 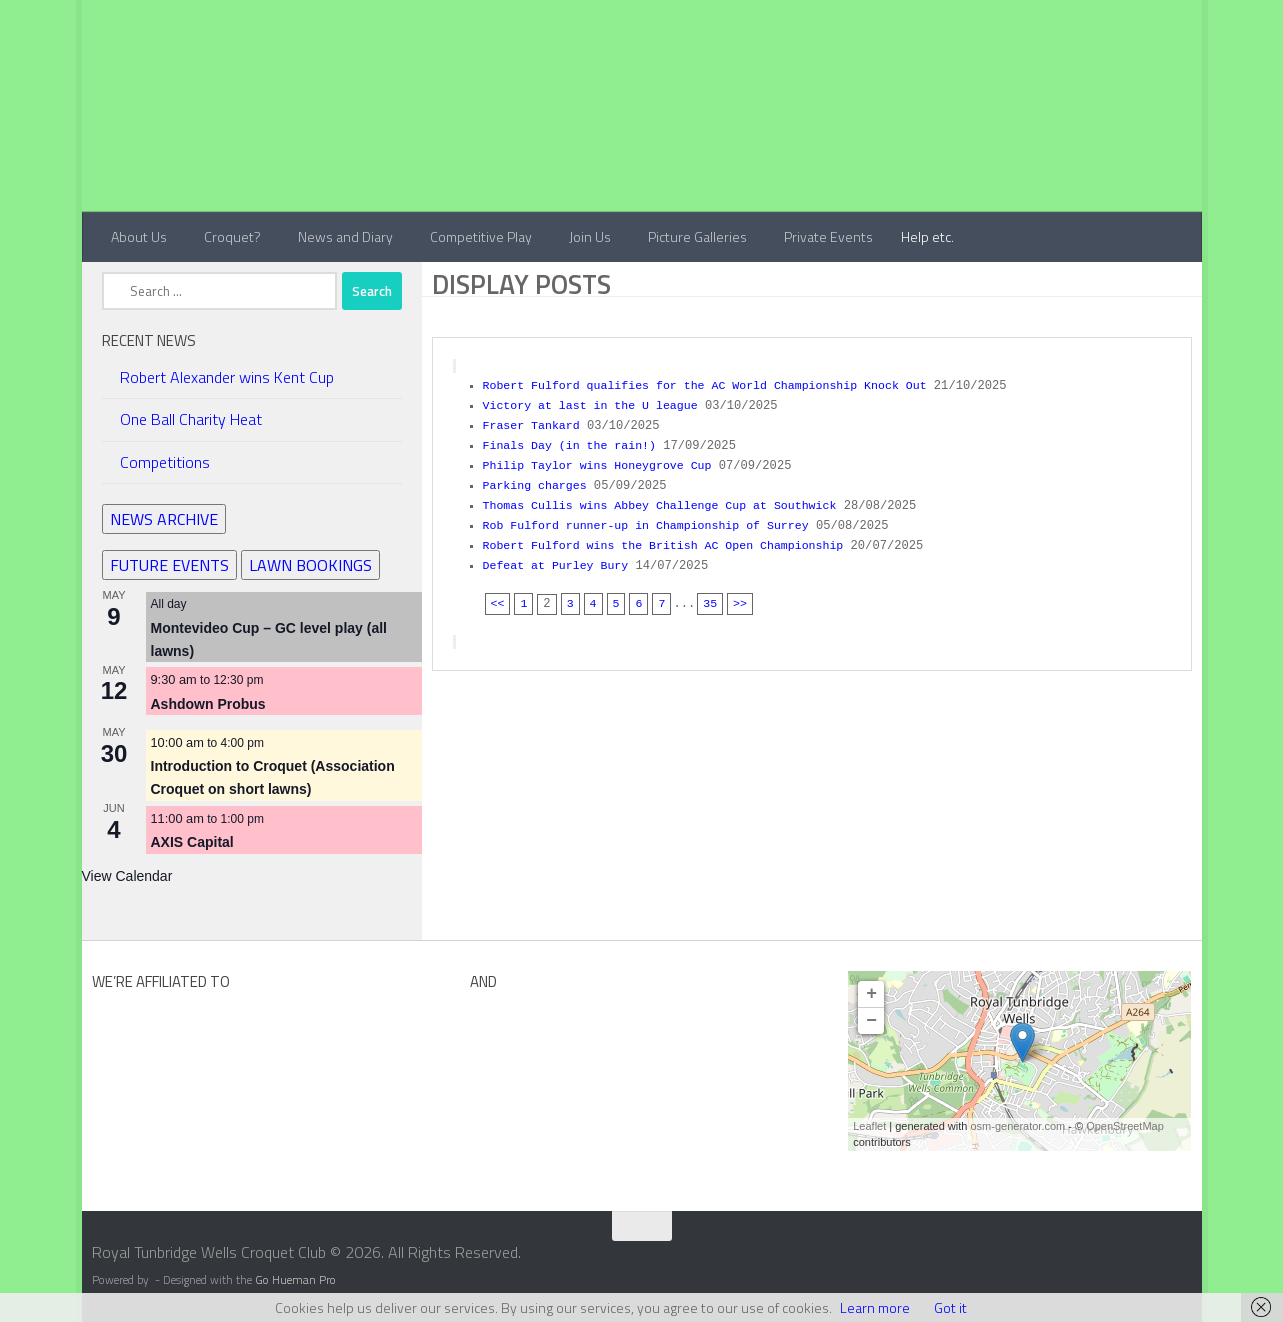 I want to click on Victory at last in the U league, so click(x=595, y=404).